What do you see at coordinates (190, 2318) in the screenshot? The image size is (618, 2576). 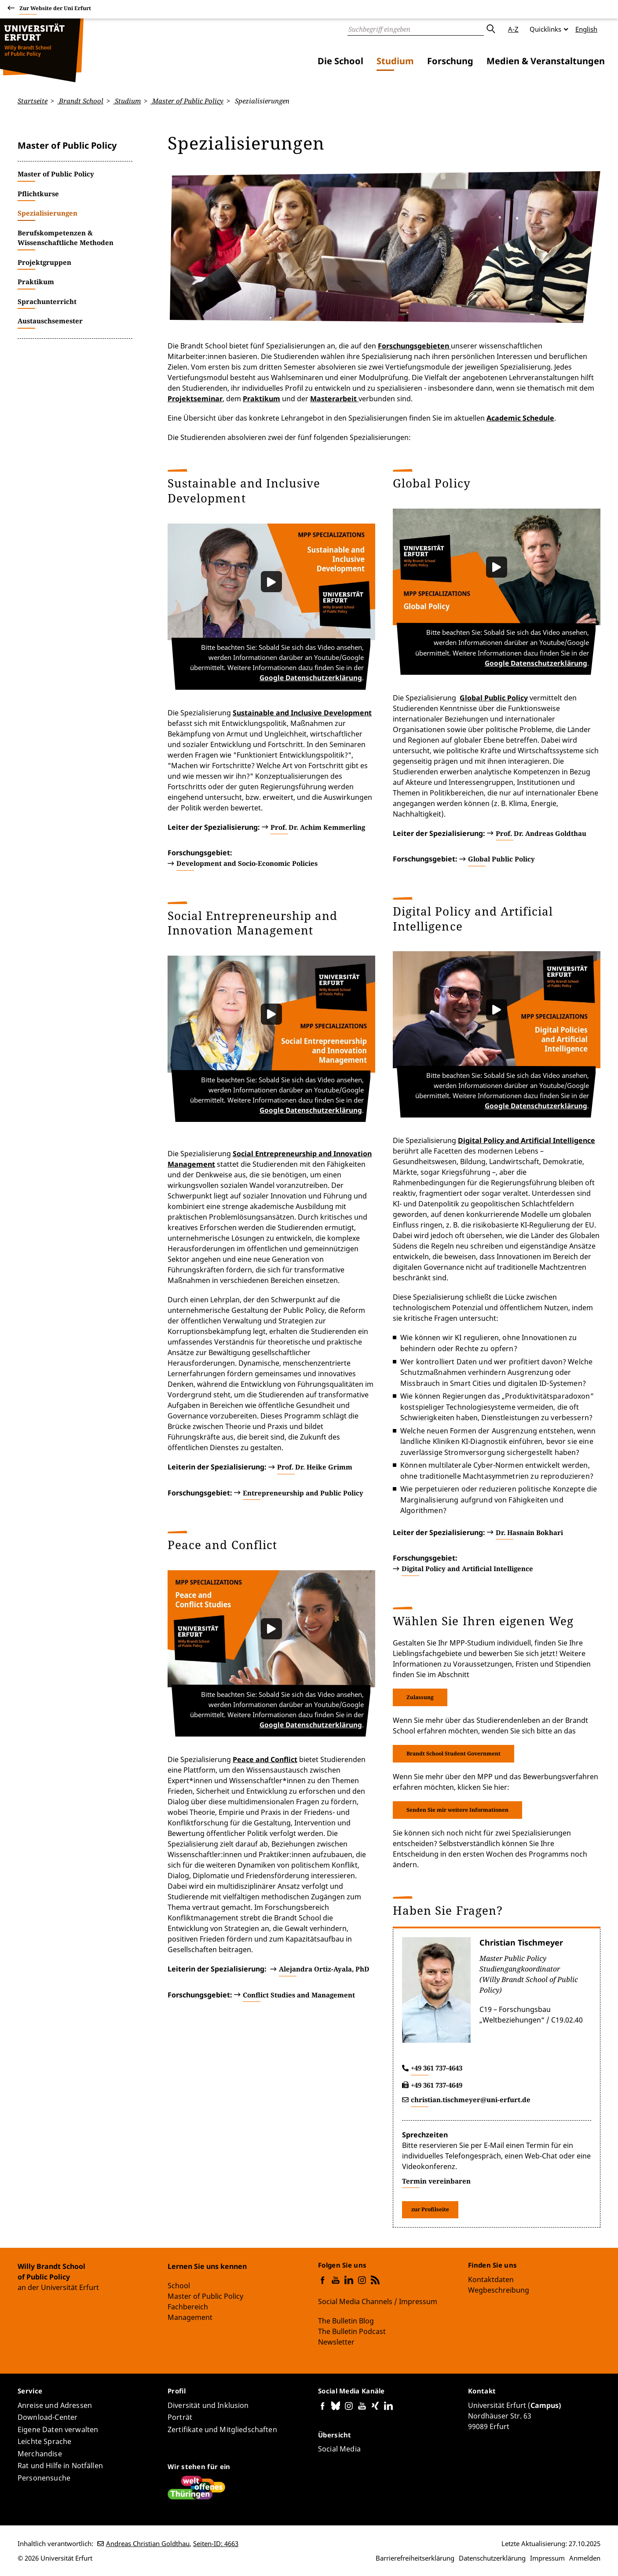 I see `Management` at bounding box center [190, 2318].